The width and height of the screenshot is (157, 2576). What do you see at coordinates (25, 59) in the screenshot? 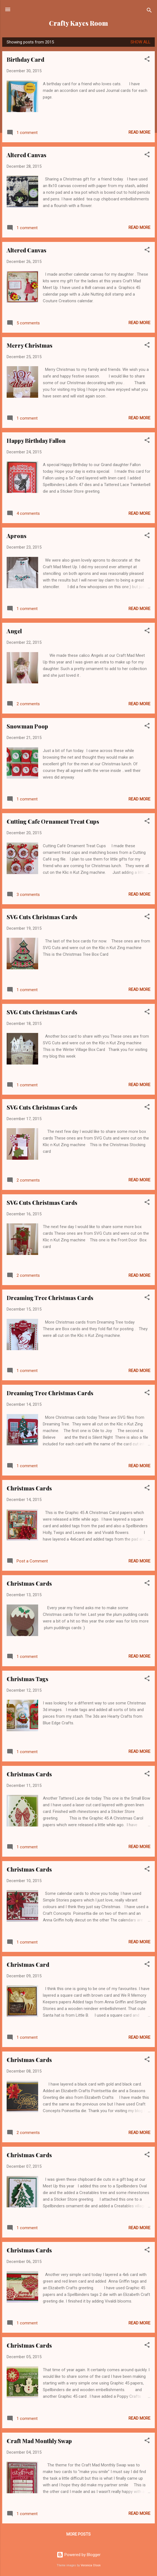
I see `Birthday Card` at bounding box center [25, 59].